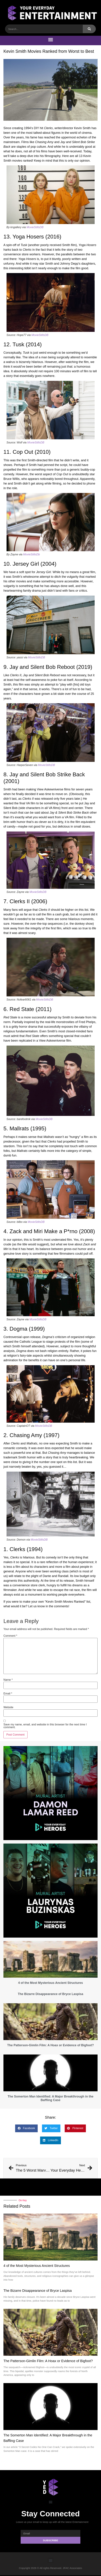  What do you see at coordinates (8, 1679) in the screenshot?
I see `Name` at bounding box center [8, 1679].